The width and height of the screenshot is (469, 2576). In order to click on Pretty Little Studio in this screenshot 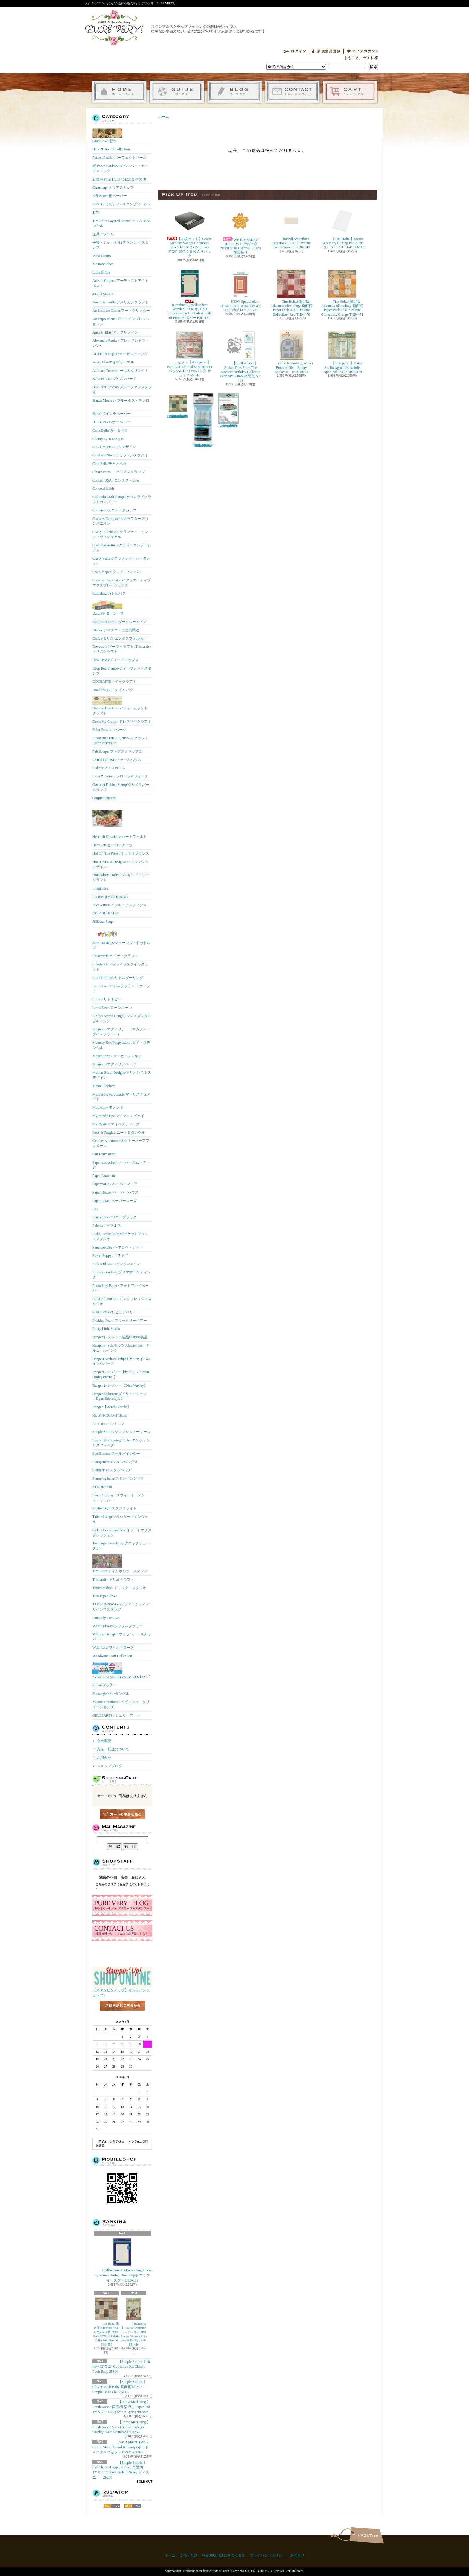, I will do `click(106, 1329)`.